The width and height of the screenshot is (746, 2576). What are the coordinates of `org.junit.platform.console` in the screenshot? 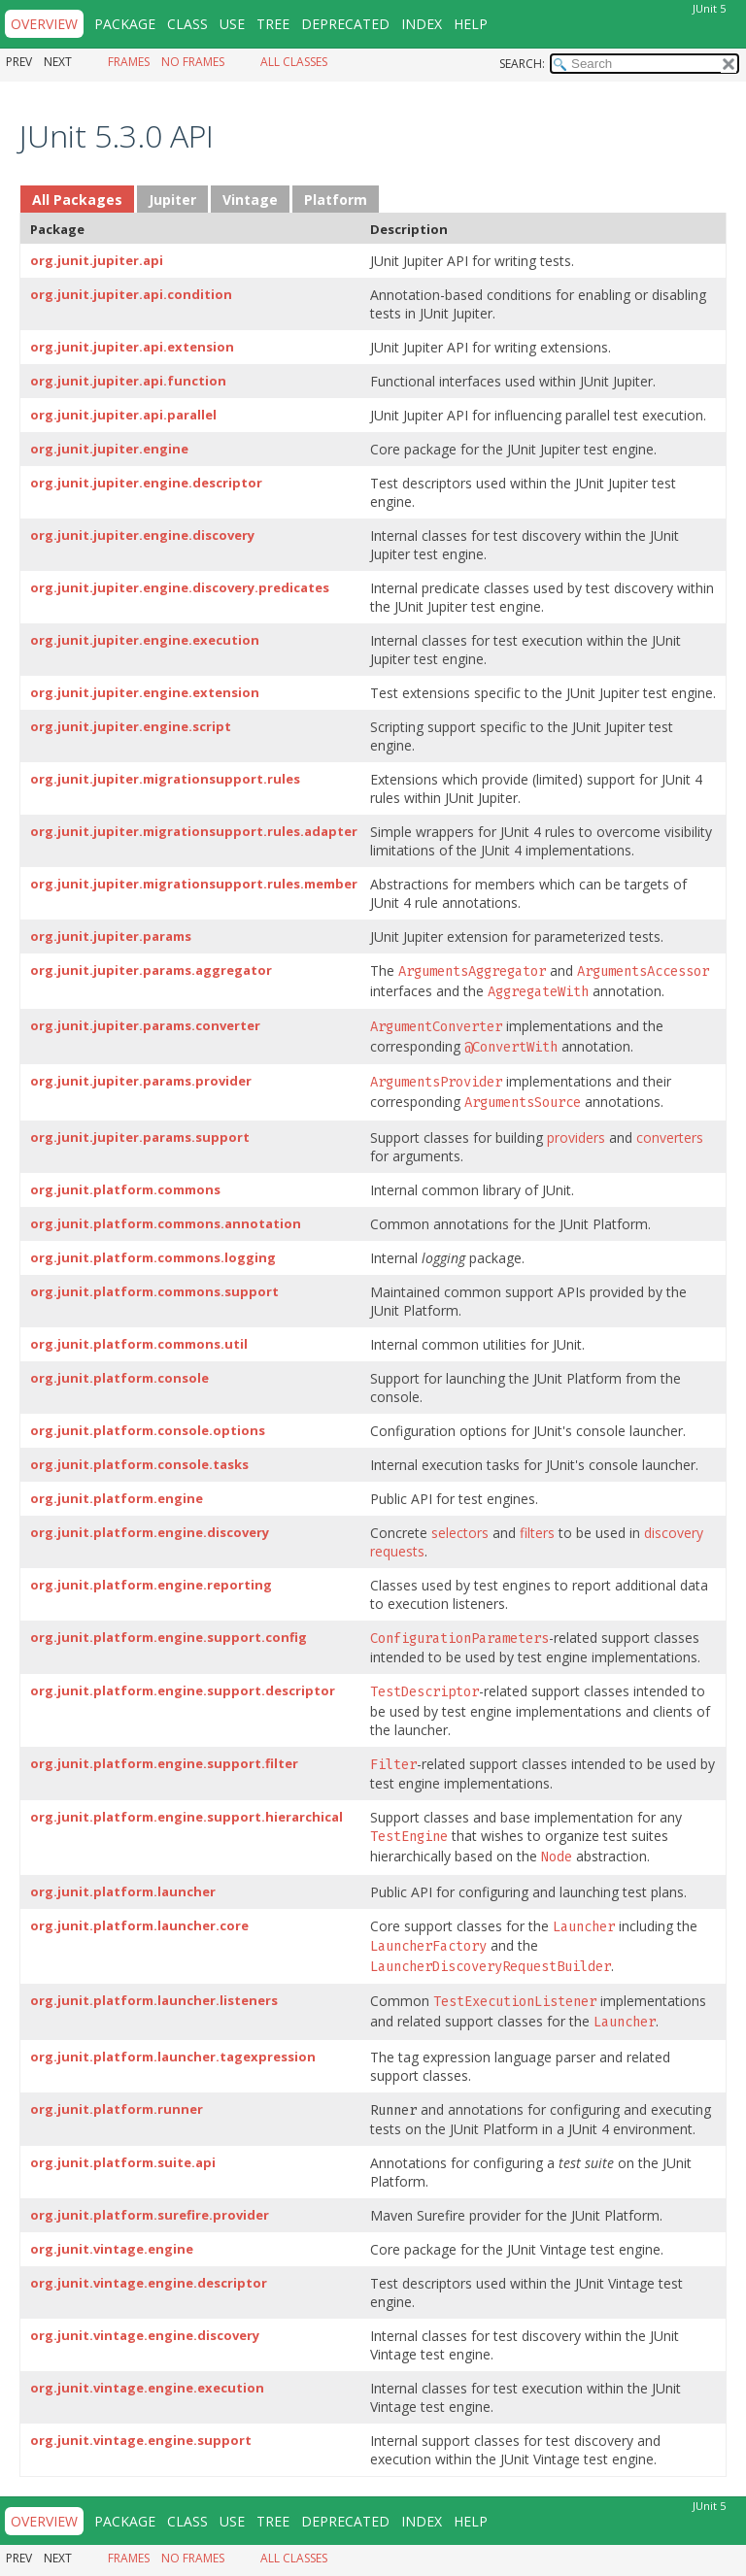 It's located at (119, 1378).